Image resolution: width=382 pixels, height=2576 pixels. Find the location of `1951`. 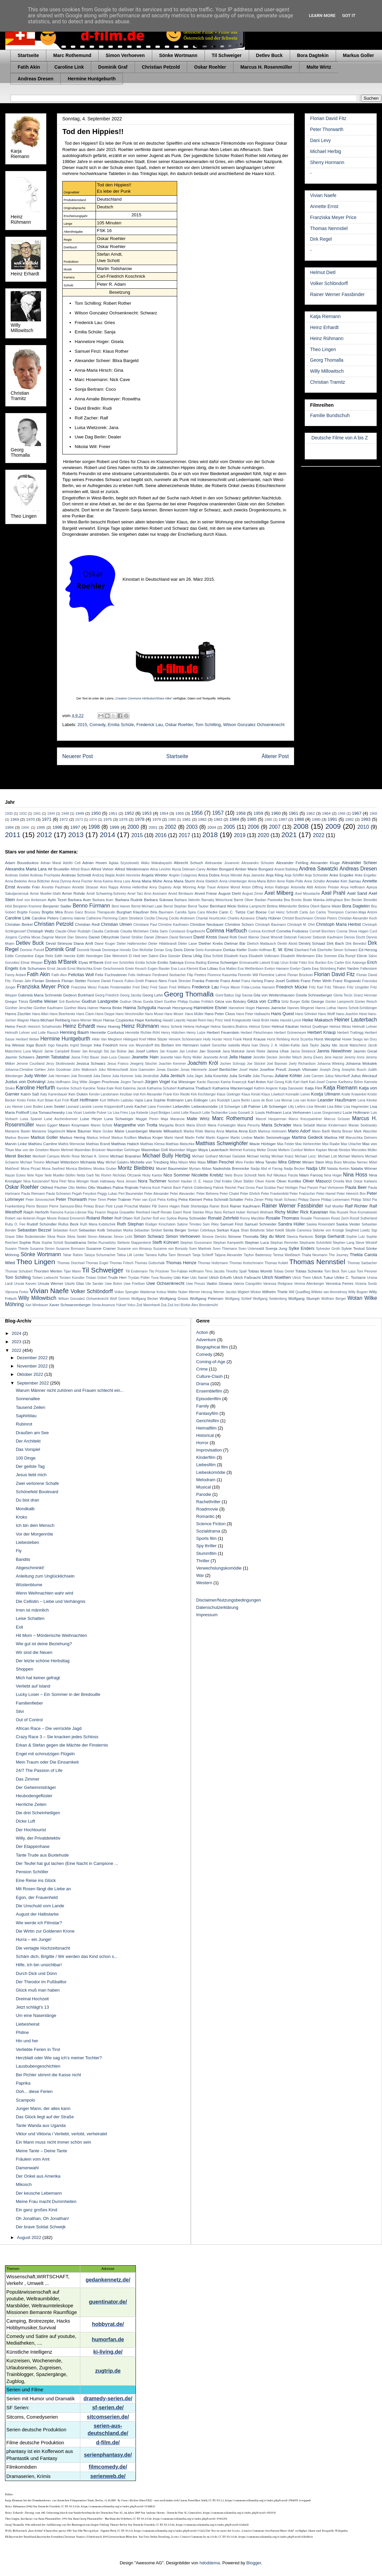

1951 is located at coordinates (113, 813).